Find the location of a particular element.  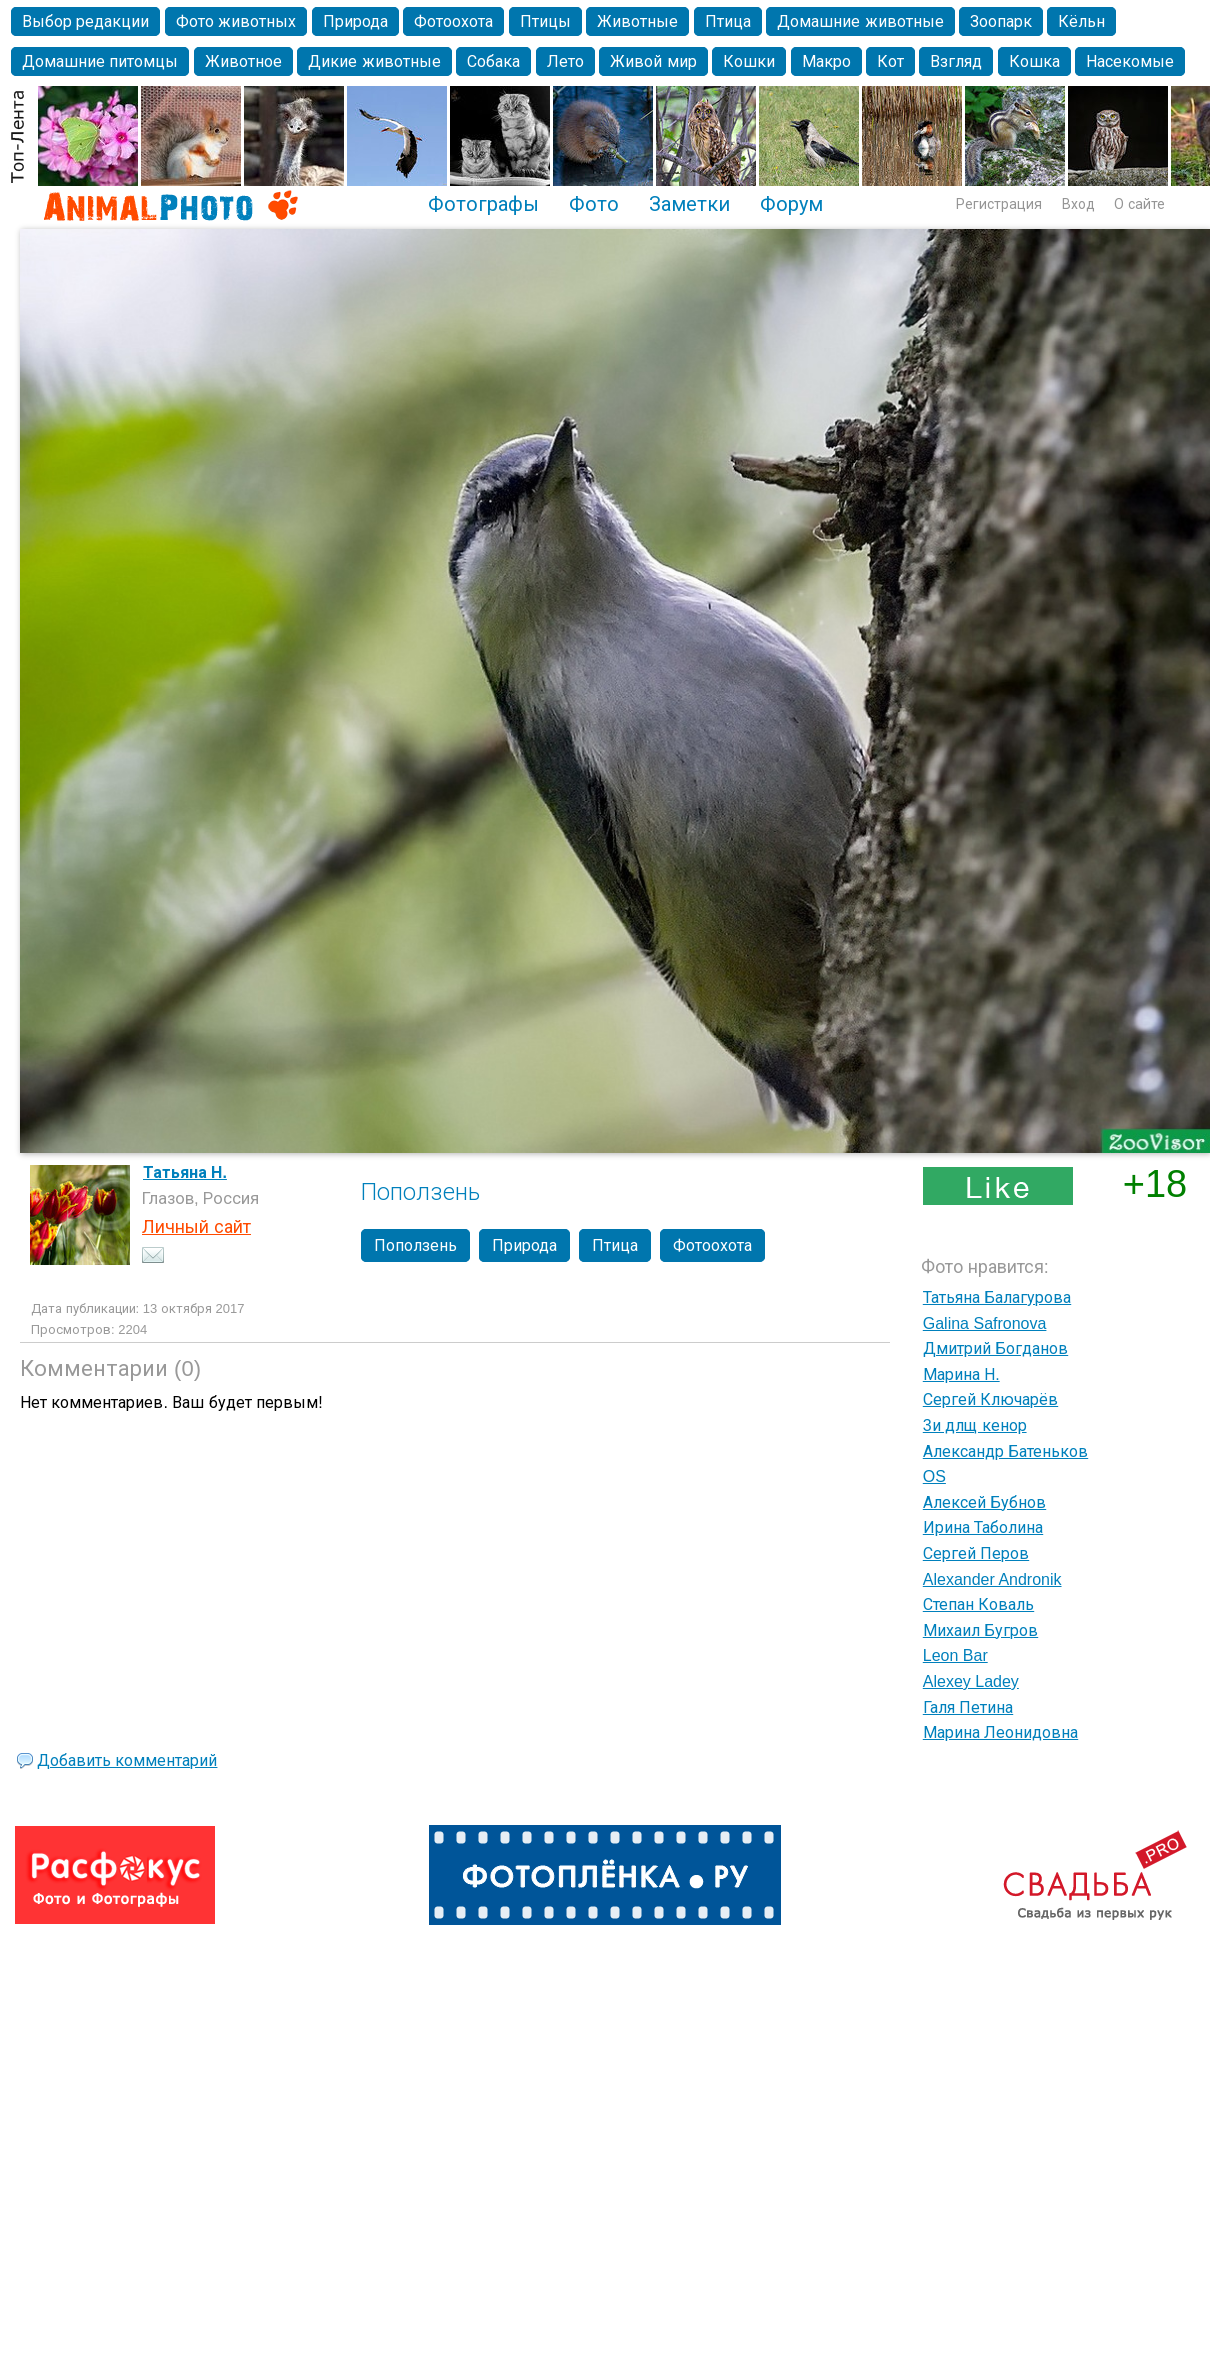

Ирина Таболина is located at coordinates (983, 1527).